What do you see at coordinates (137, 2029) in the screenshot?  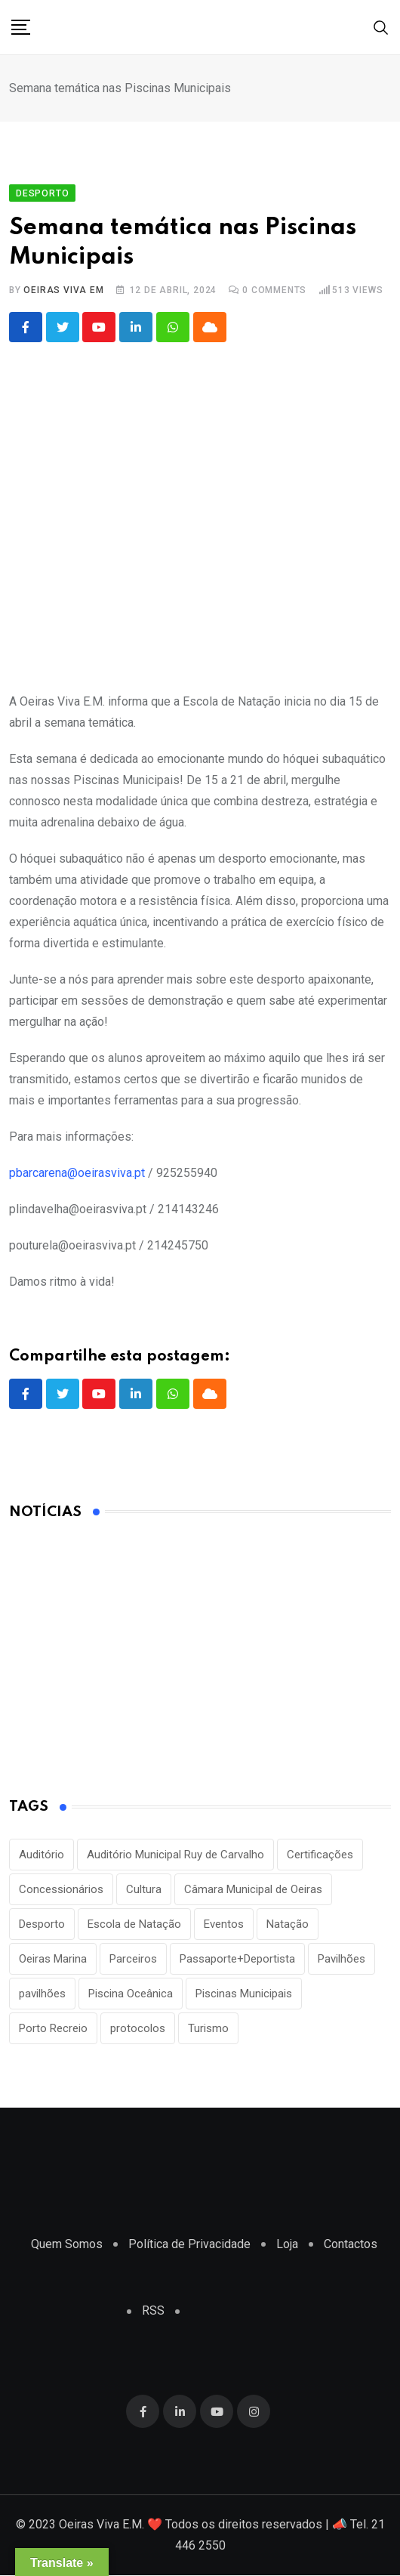 I see `protocolos [protocolos (1 item)]` at bounding box center [137, 2029].